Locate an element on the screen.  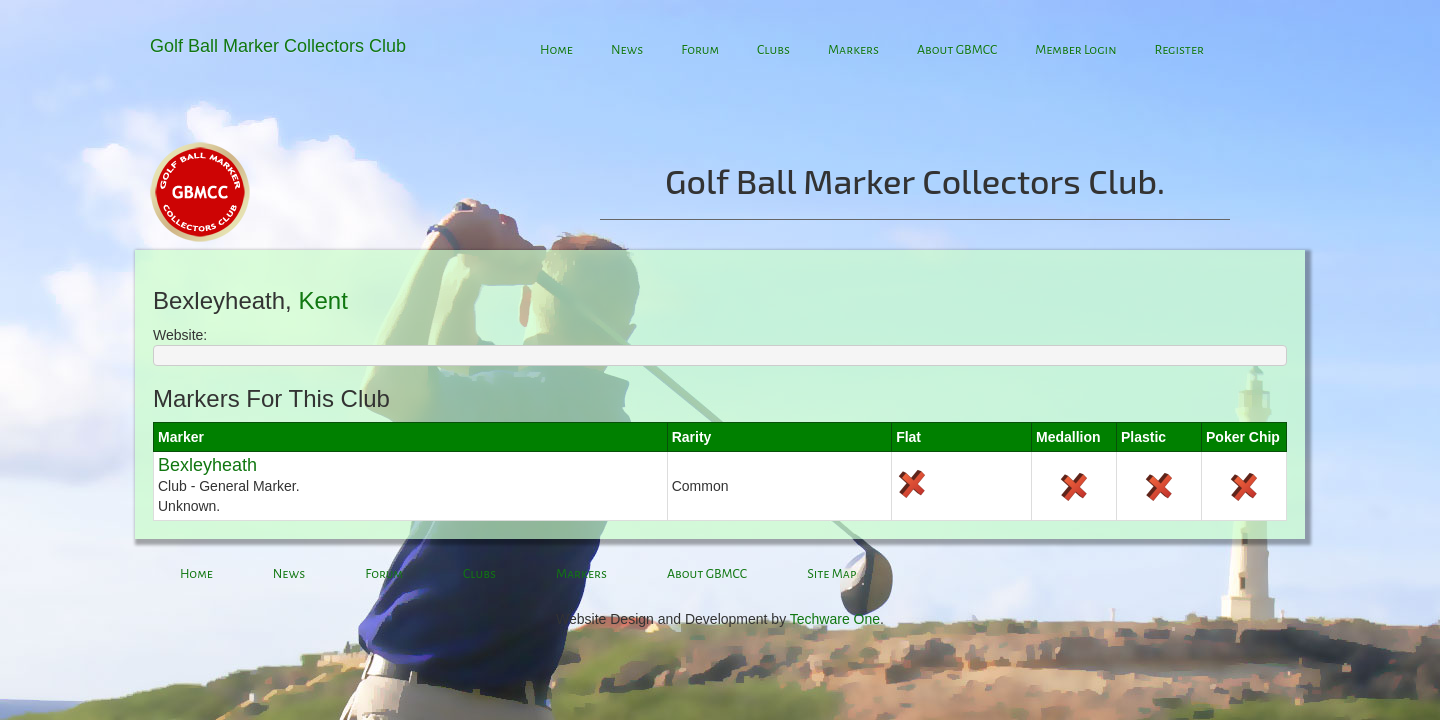
About GBMCC is located at coordinates (957, 50).